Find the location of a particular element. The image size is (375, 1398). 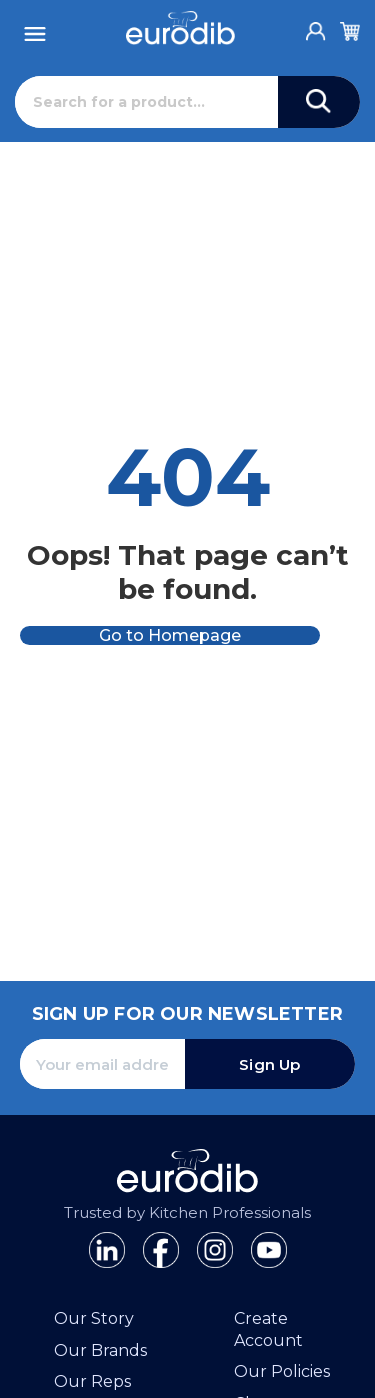

[Cart] is located at coordinates (350, 28).